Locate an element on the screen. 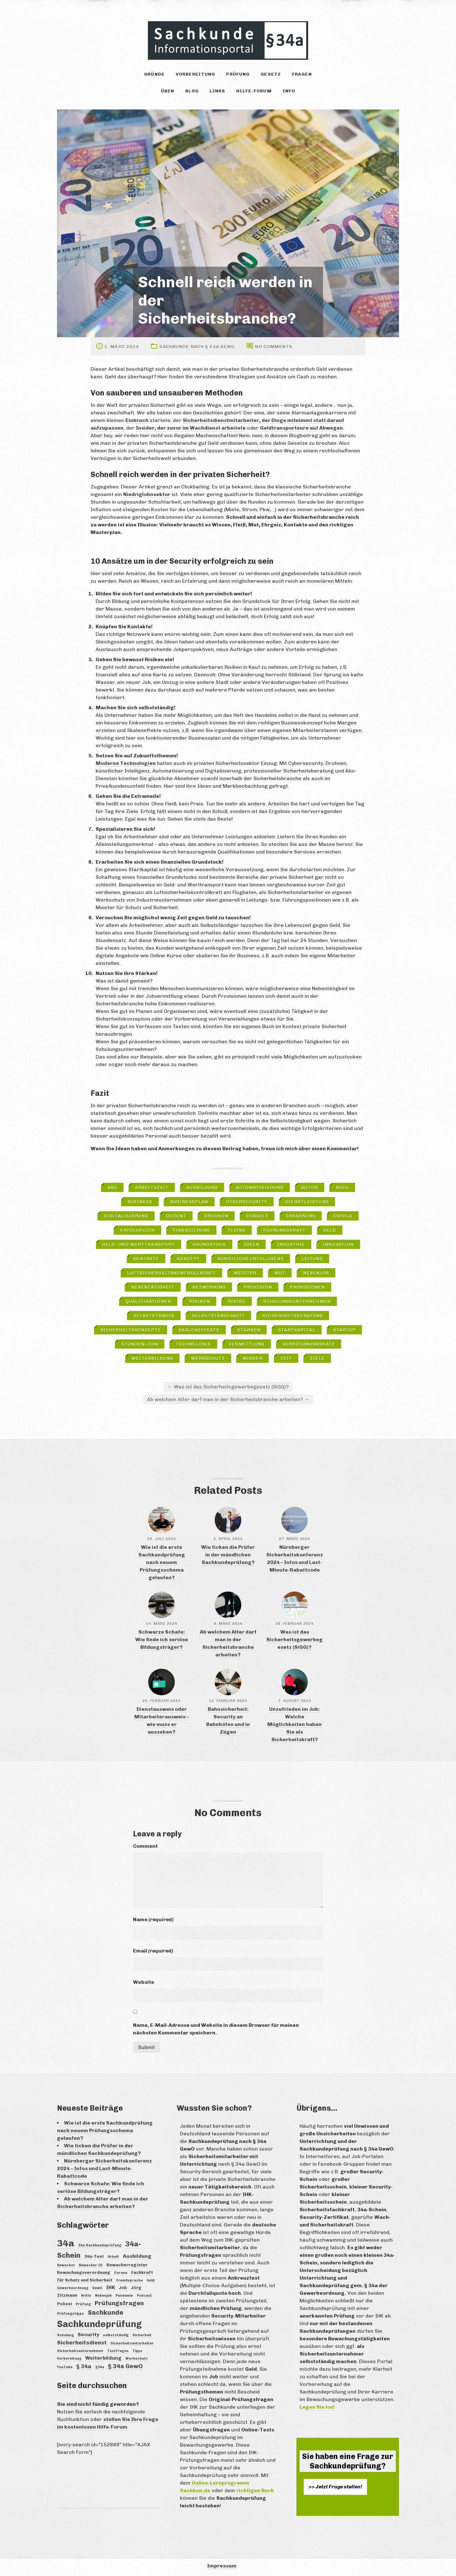  Dienstleistung is located at coordinates (307, 1201).